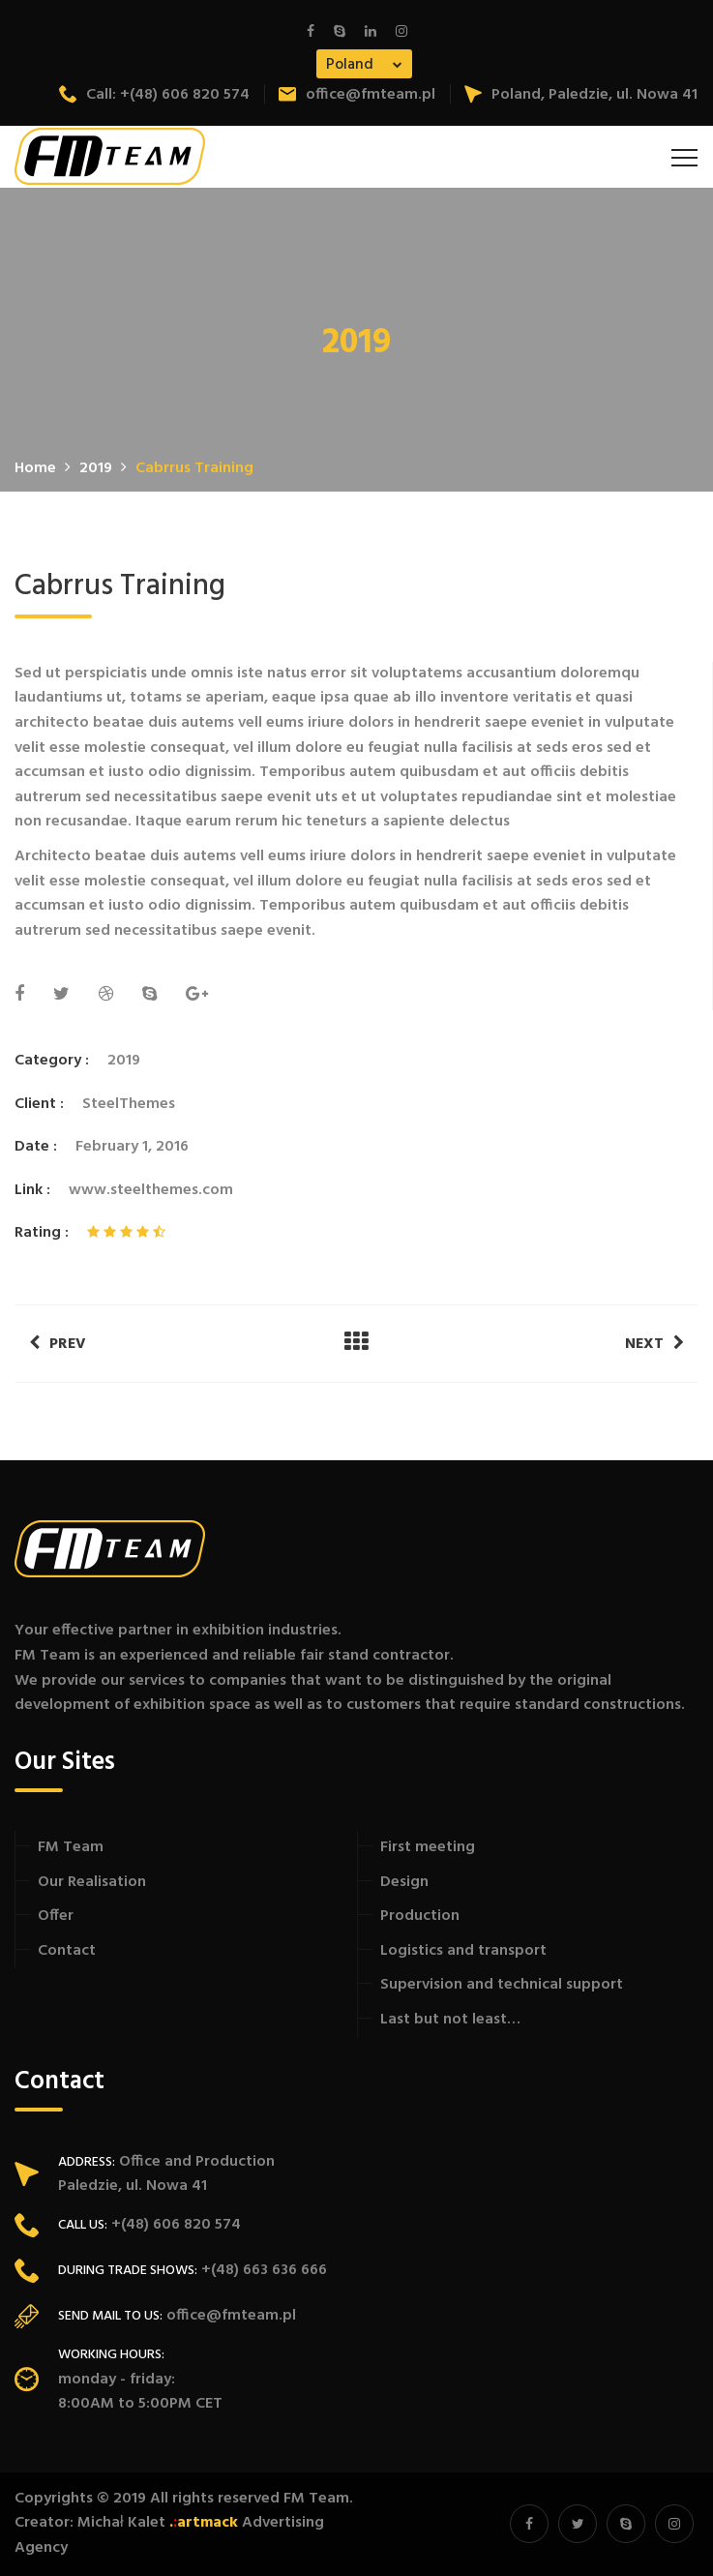 The height and width of the screenshot is (2576, 713). I want to click on 2019, so click(123, 1060).